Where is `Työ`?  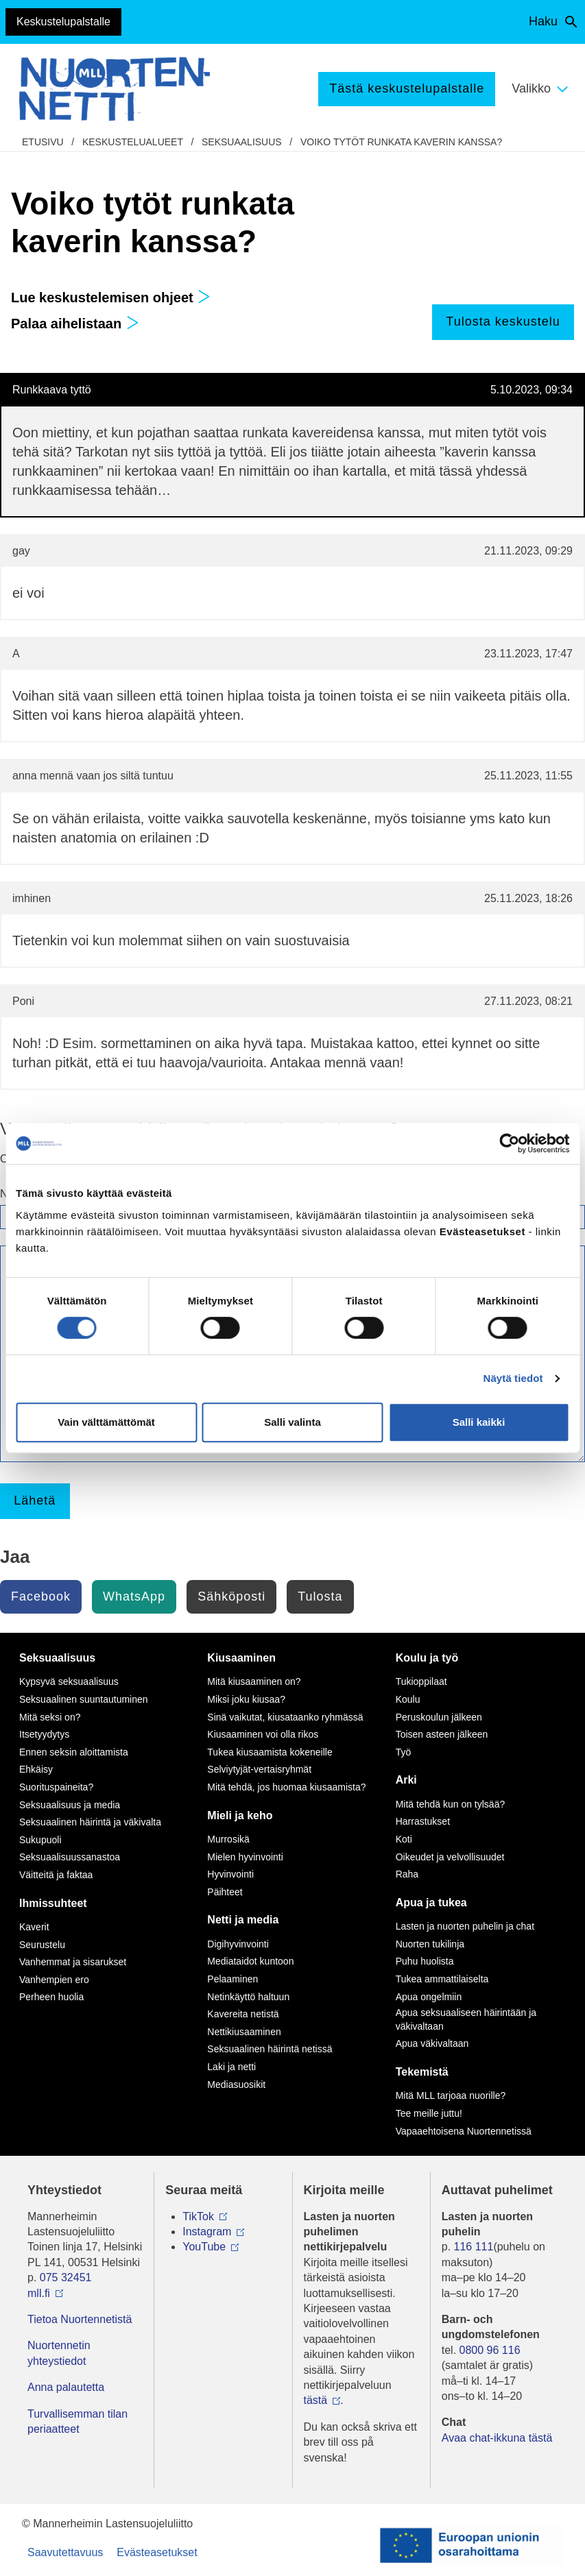
Työ is located at coordinates (403, 1752).